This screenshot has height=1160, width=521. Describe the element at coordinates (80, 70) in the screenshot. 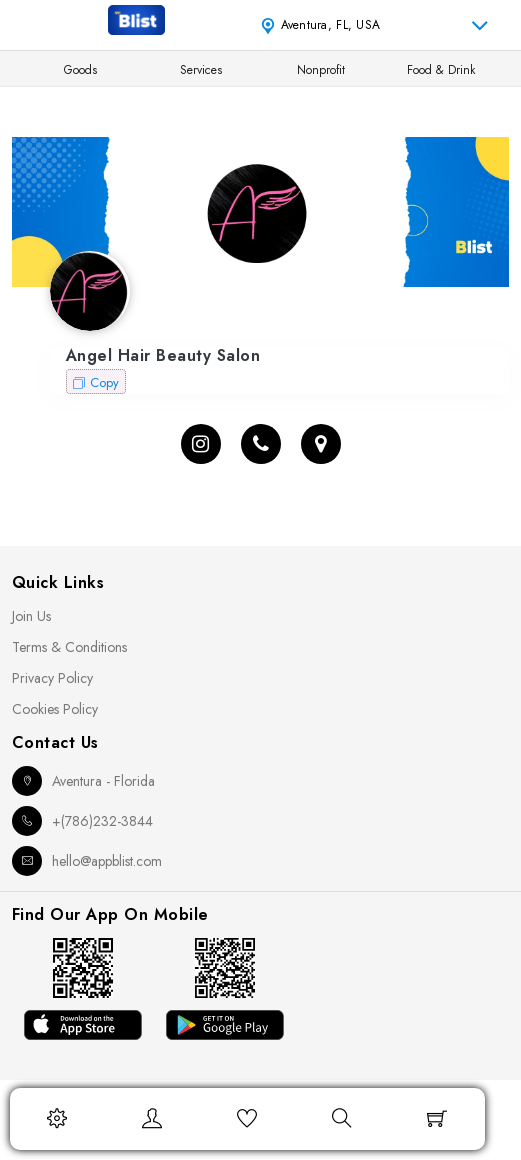

I see `Goods` at that location.